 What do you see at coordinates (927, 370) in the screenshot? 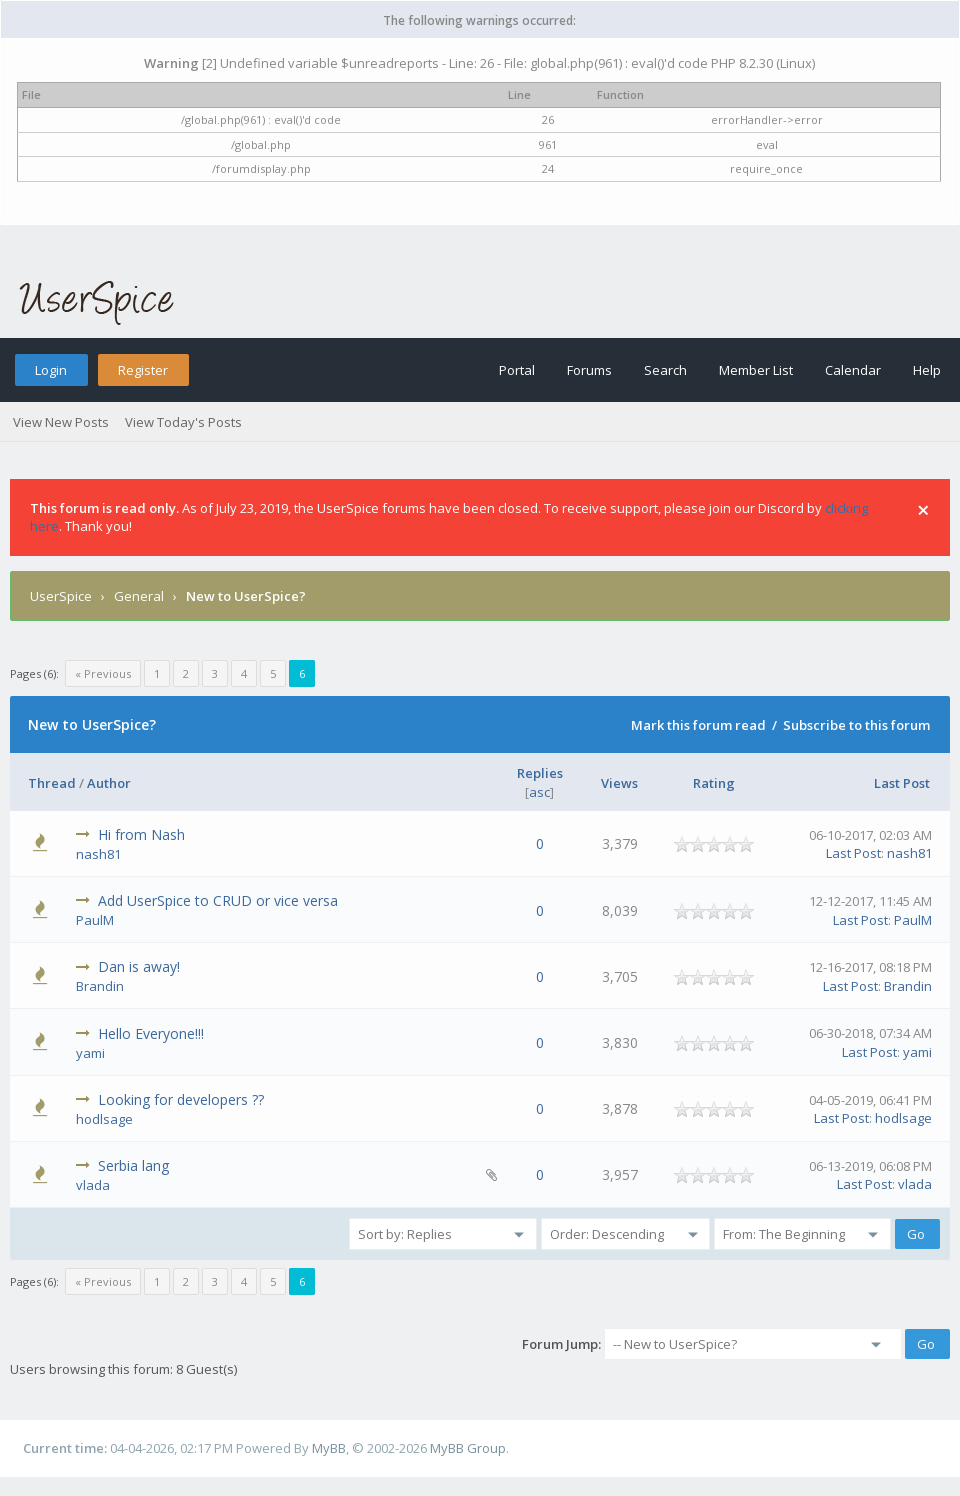
I see `Help` at bounding box center [927, 370].